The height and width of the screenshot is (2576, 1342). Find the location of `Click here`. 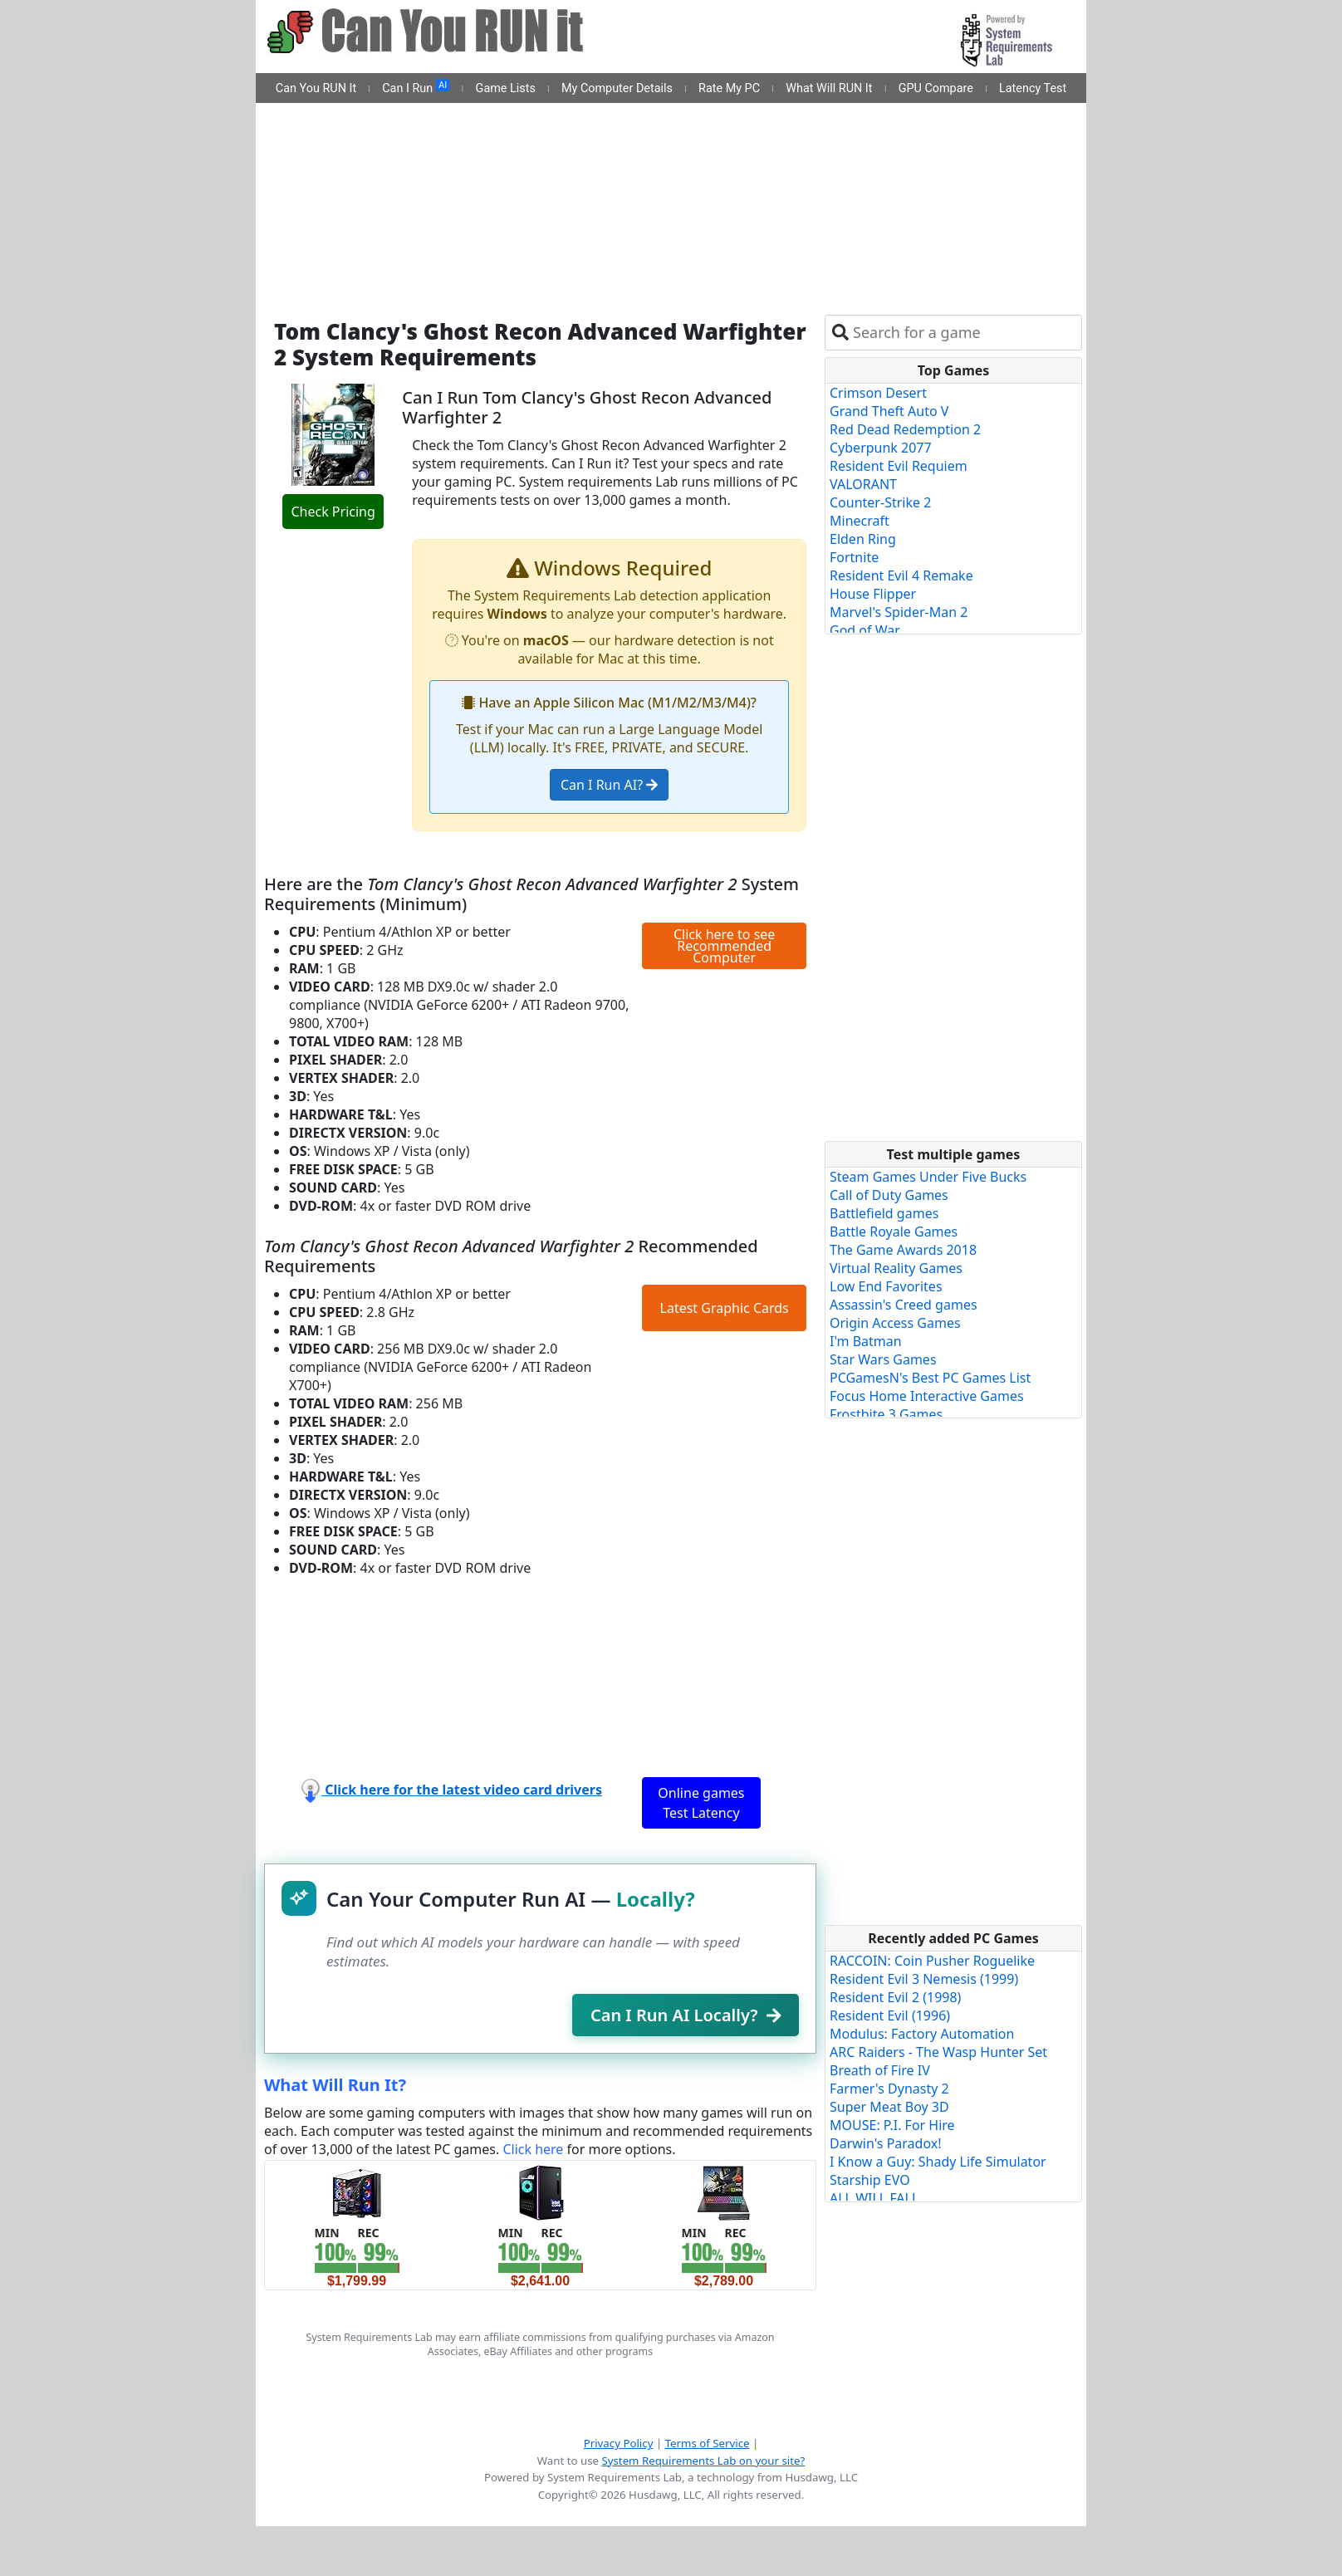

Click here is located at coordinates (532, 2149).